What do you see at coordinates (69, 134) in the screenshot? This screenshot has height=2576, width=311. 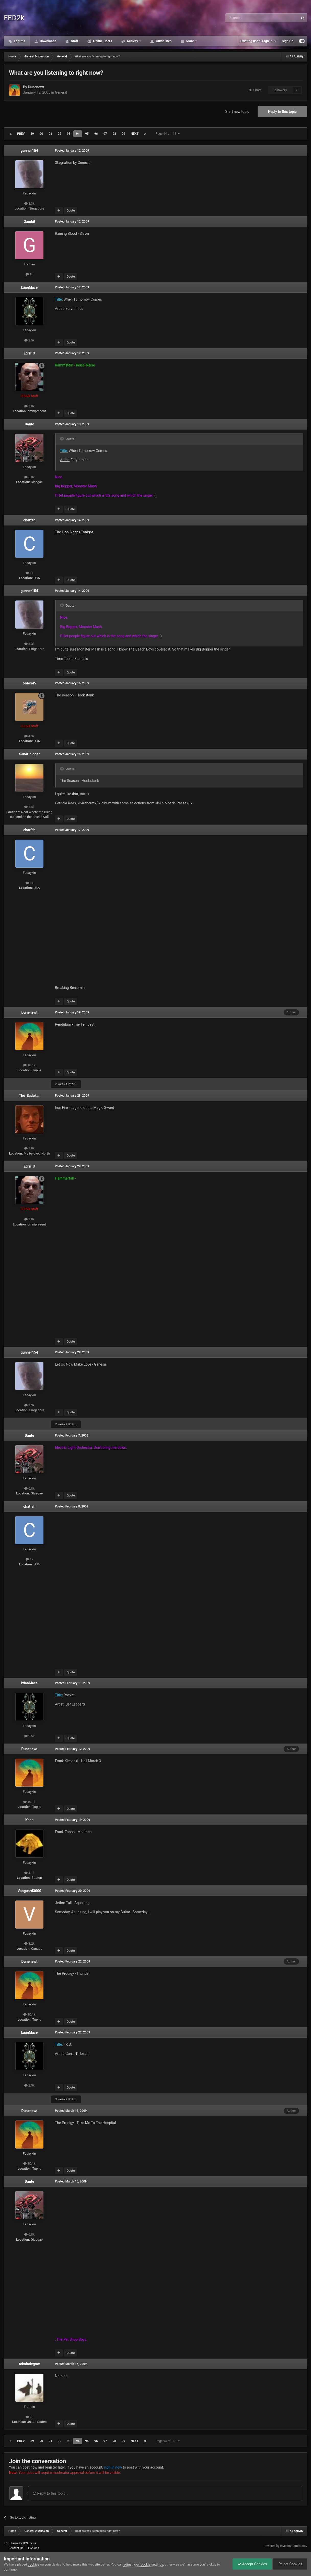 I see `93` at bounding box center [69, 134].